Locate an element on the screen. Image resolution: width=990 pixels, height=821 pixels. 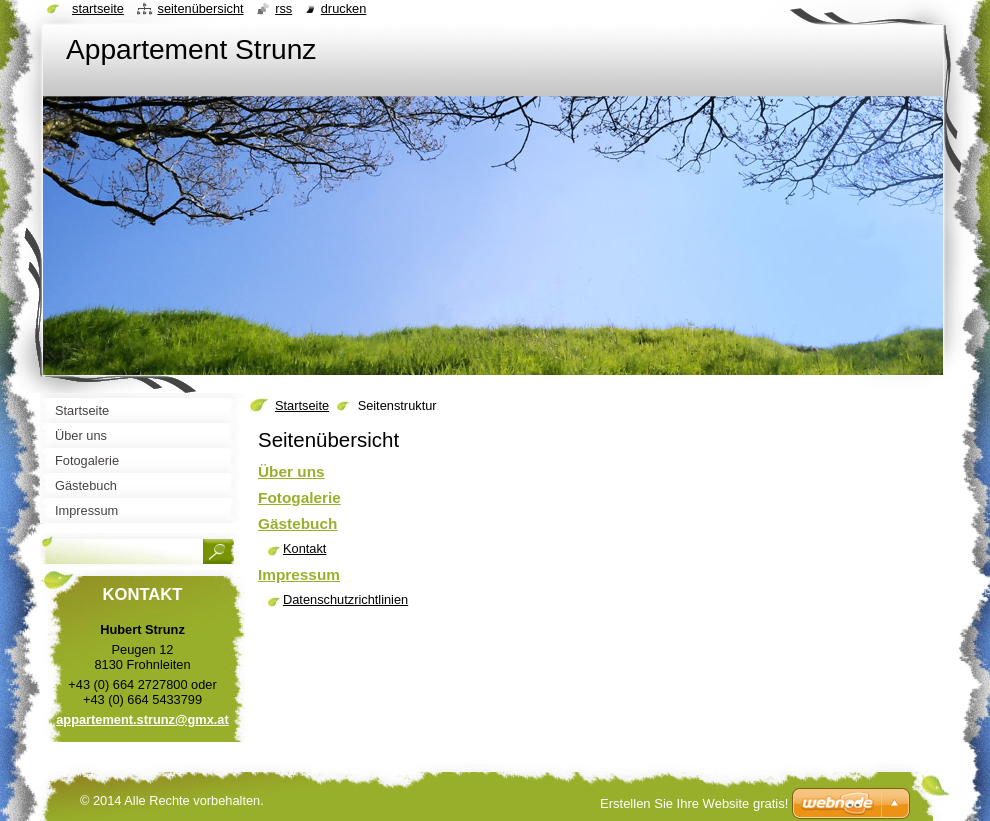
Datenschutzrichtlinien is located at coordinates (345, 599).